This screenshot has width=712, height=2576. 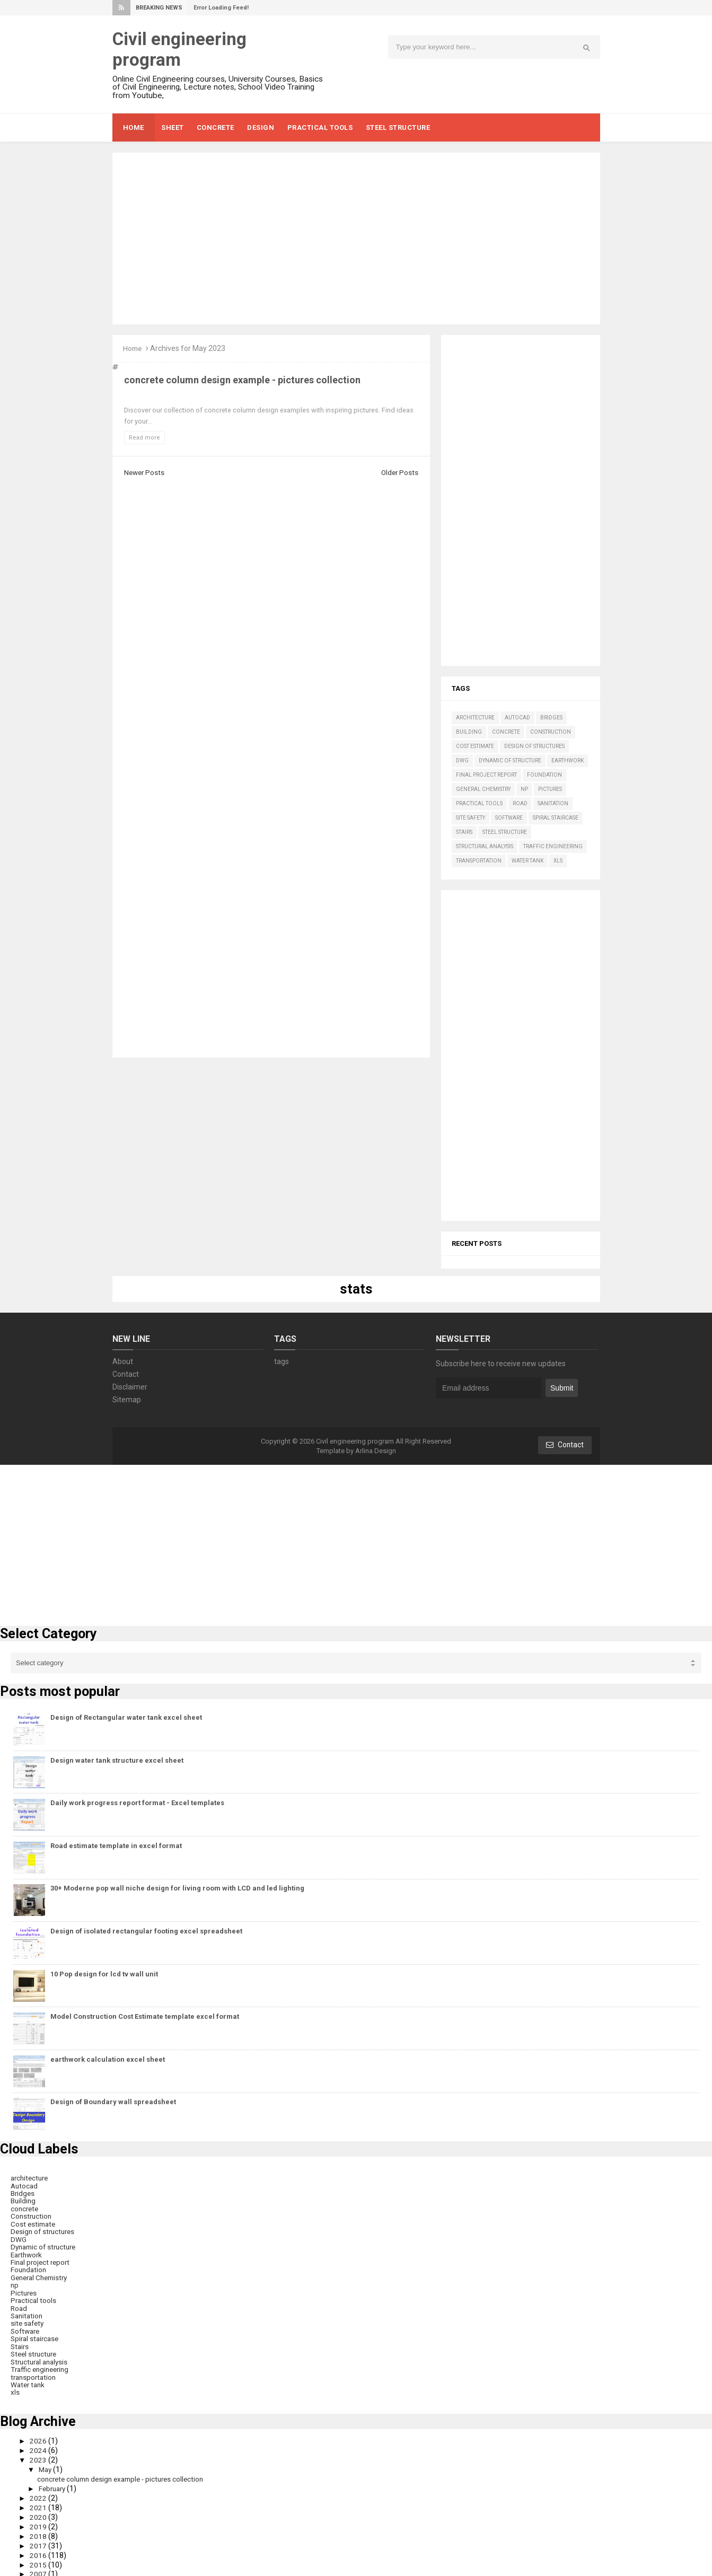 What do you see at coordinates (39, 2527) in the screenshot?
I see `2018` at bounding box center [39, 2527].